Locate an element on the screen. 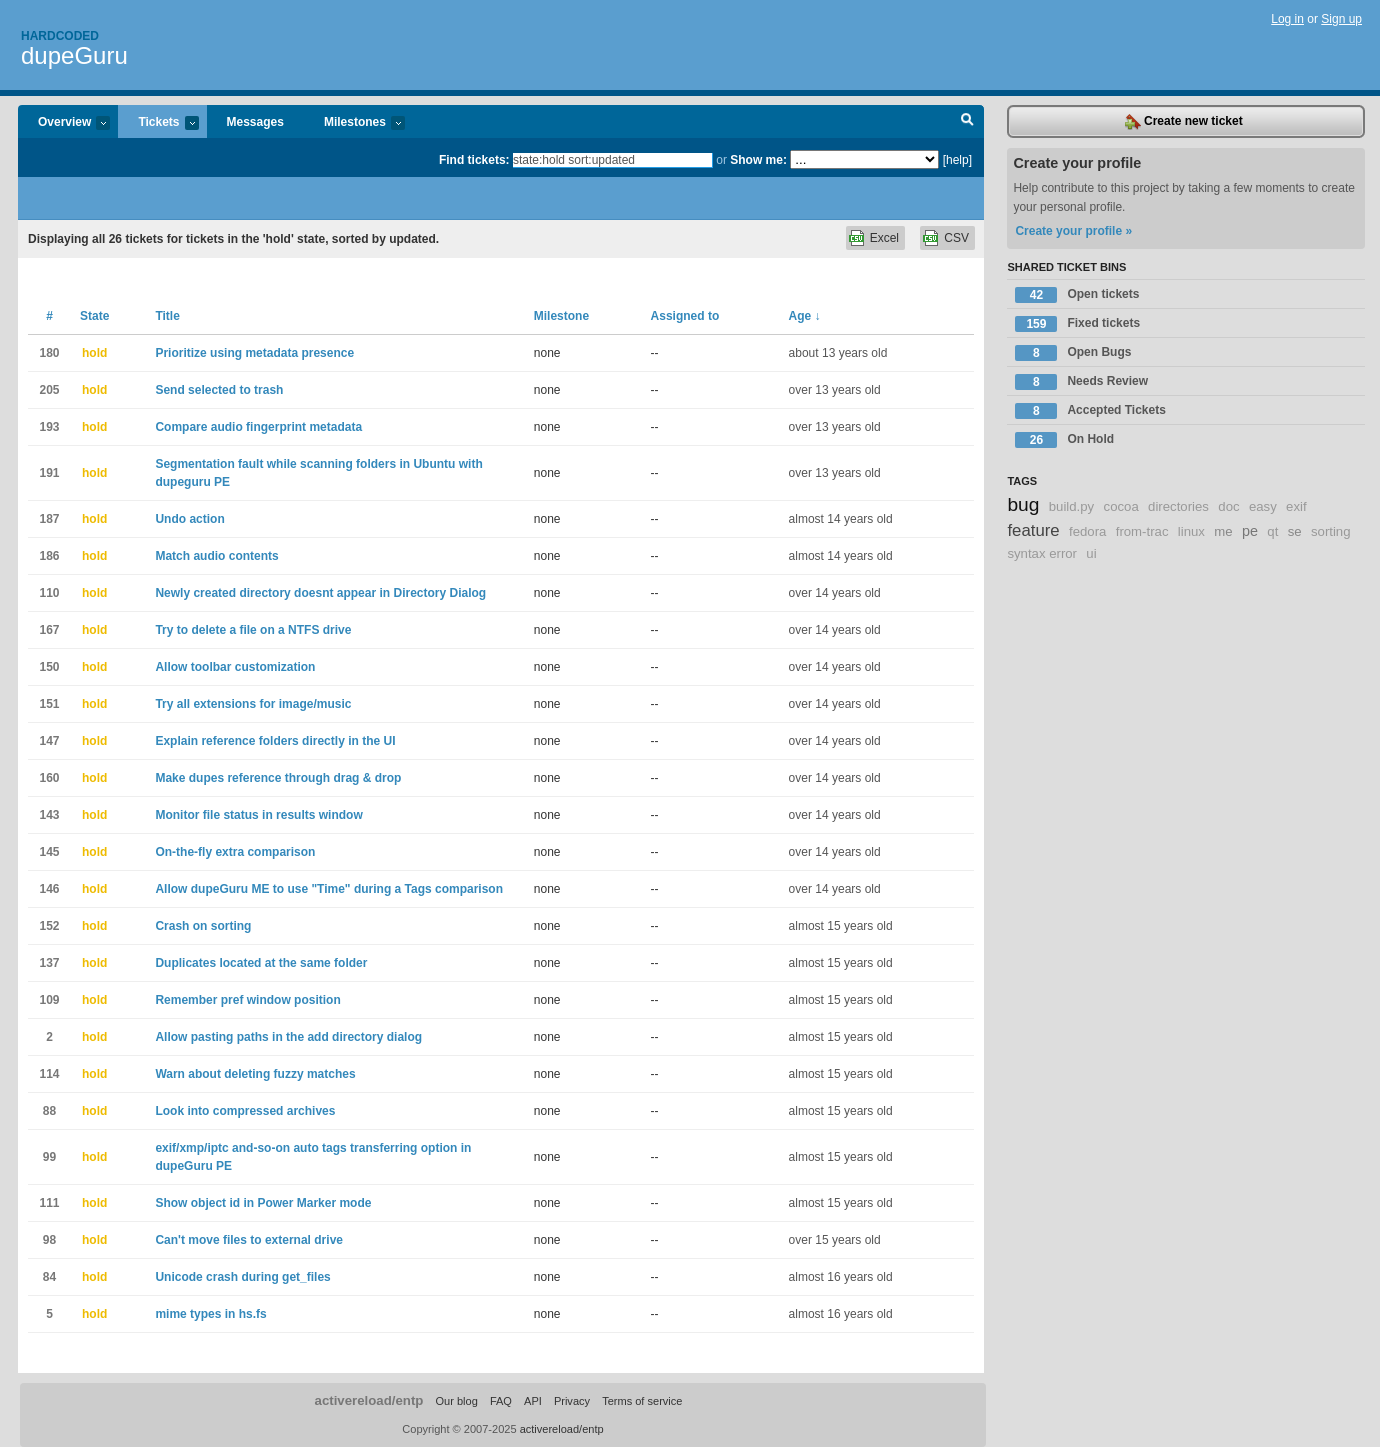 Image resolution: width=1380 pixels, height=1447 pixels. CSV is located at coordinates (956, 238).